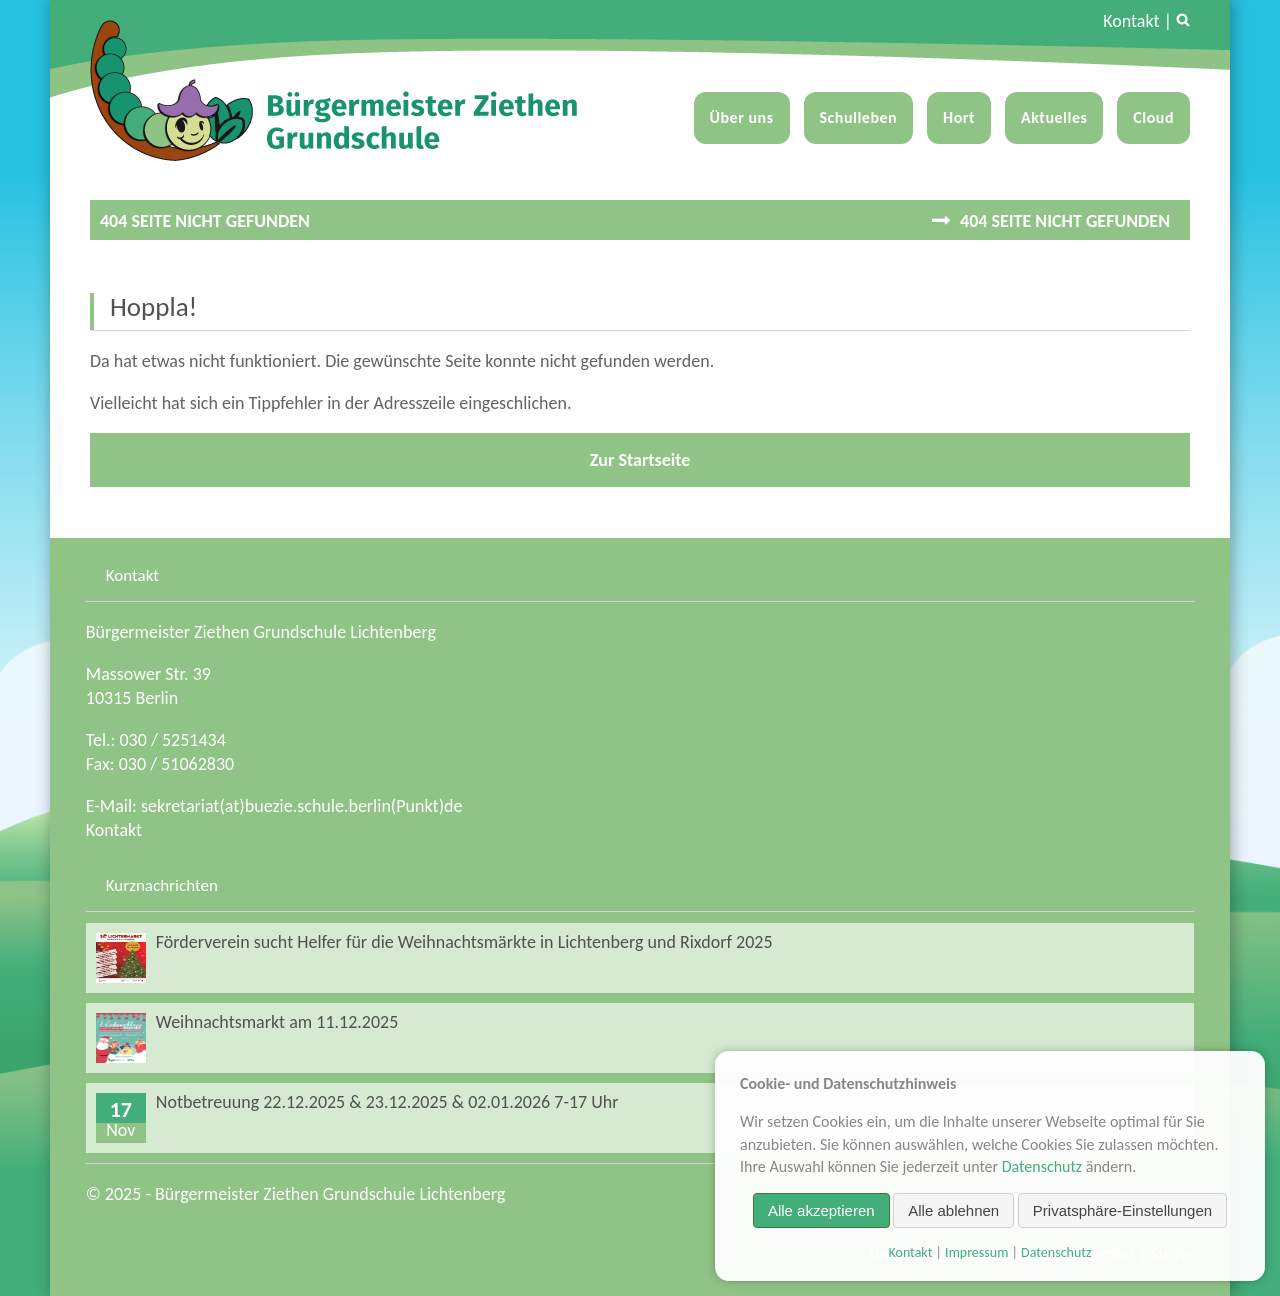 The height and width of the screenshot is (1296, 1280). What do you see at coordinates (464, 942) in the screenshot?
I see `Förderverein sucht Helfer für die Weihnachtsmärkte in Lichtenberg und Rixdorf 2025` at bounding box center [464, 942].